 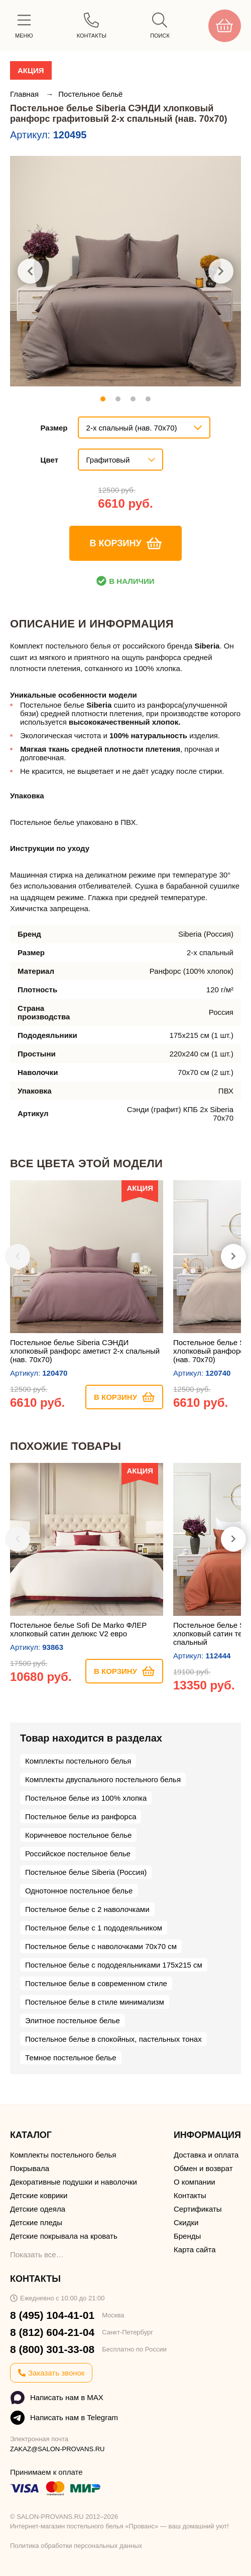 I want to click on Контакты, so click(x=190, y=2195).